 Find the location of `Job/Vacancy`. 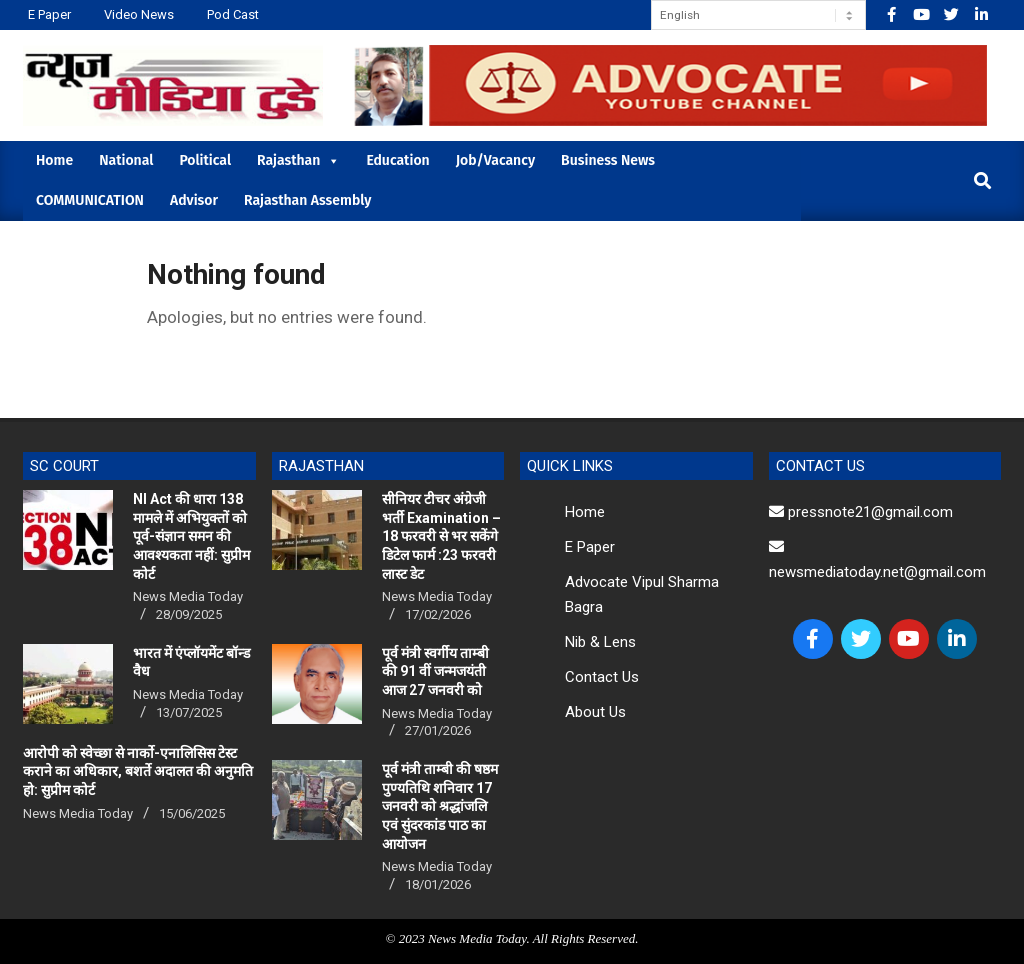

Job/Vacancy is located at coordinates (495, 160).